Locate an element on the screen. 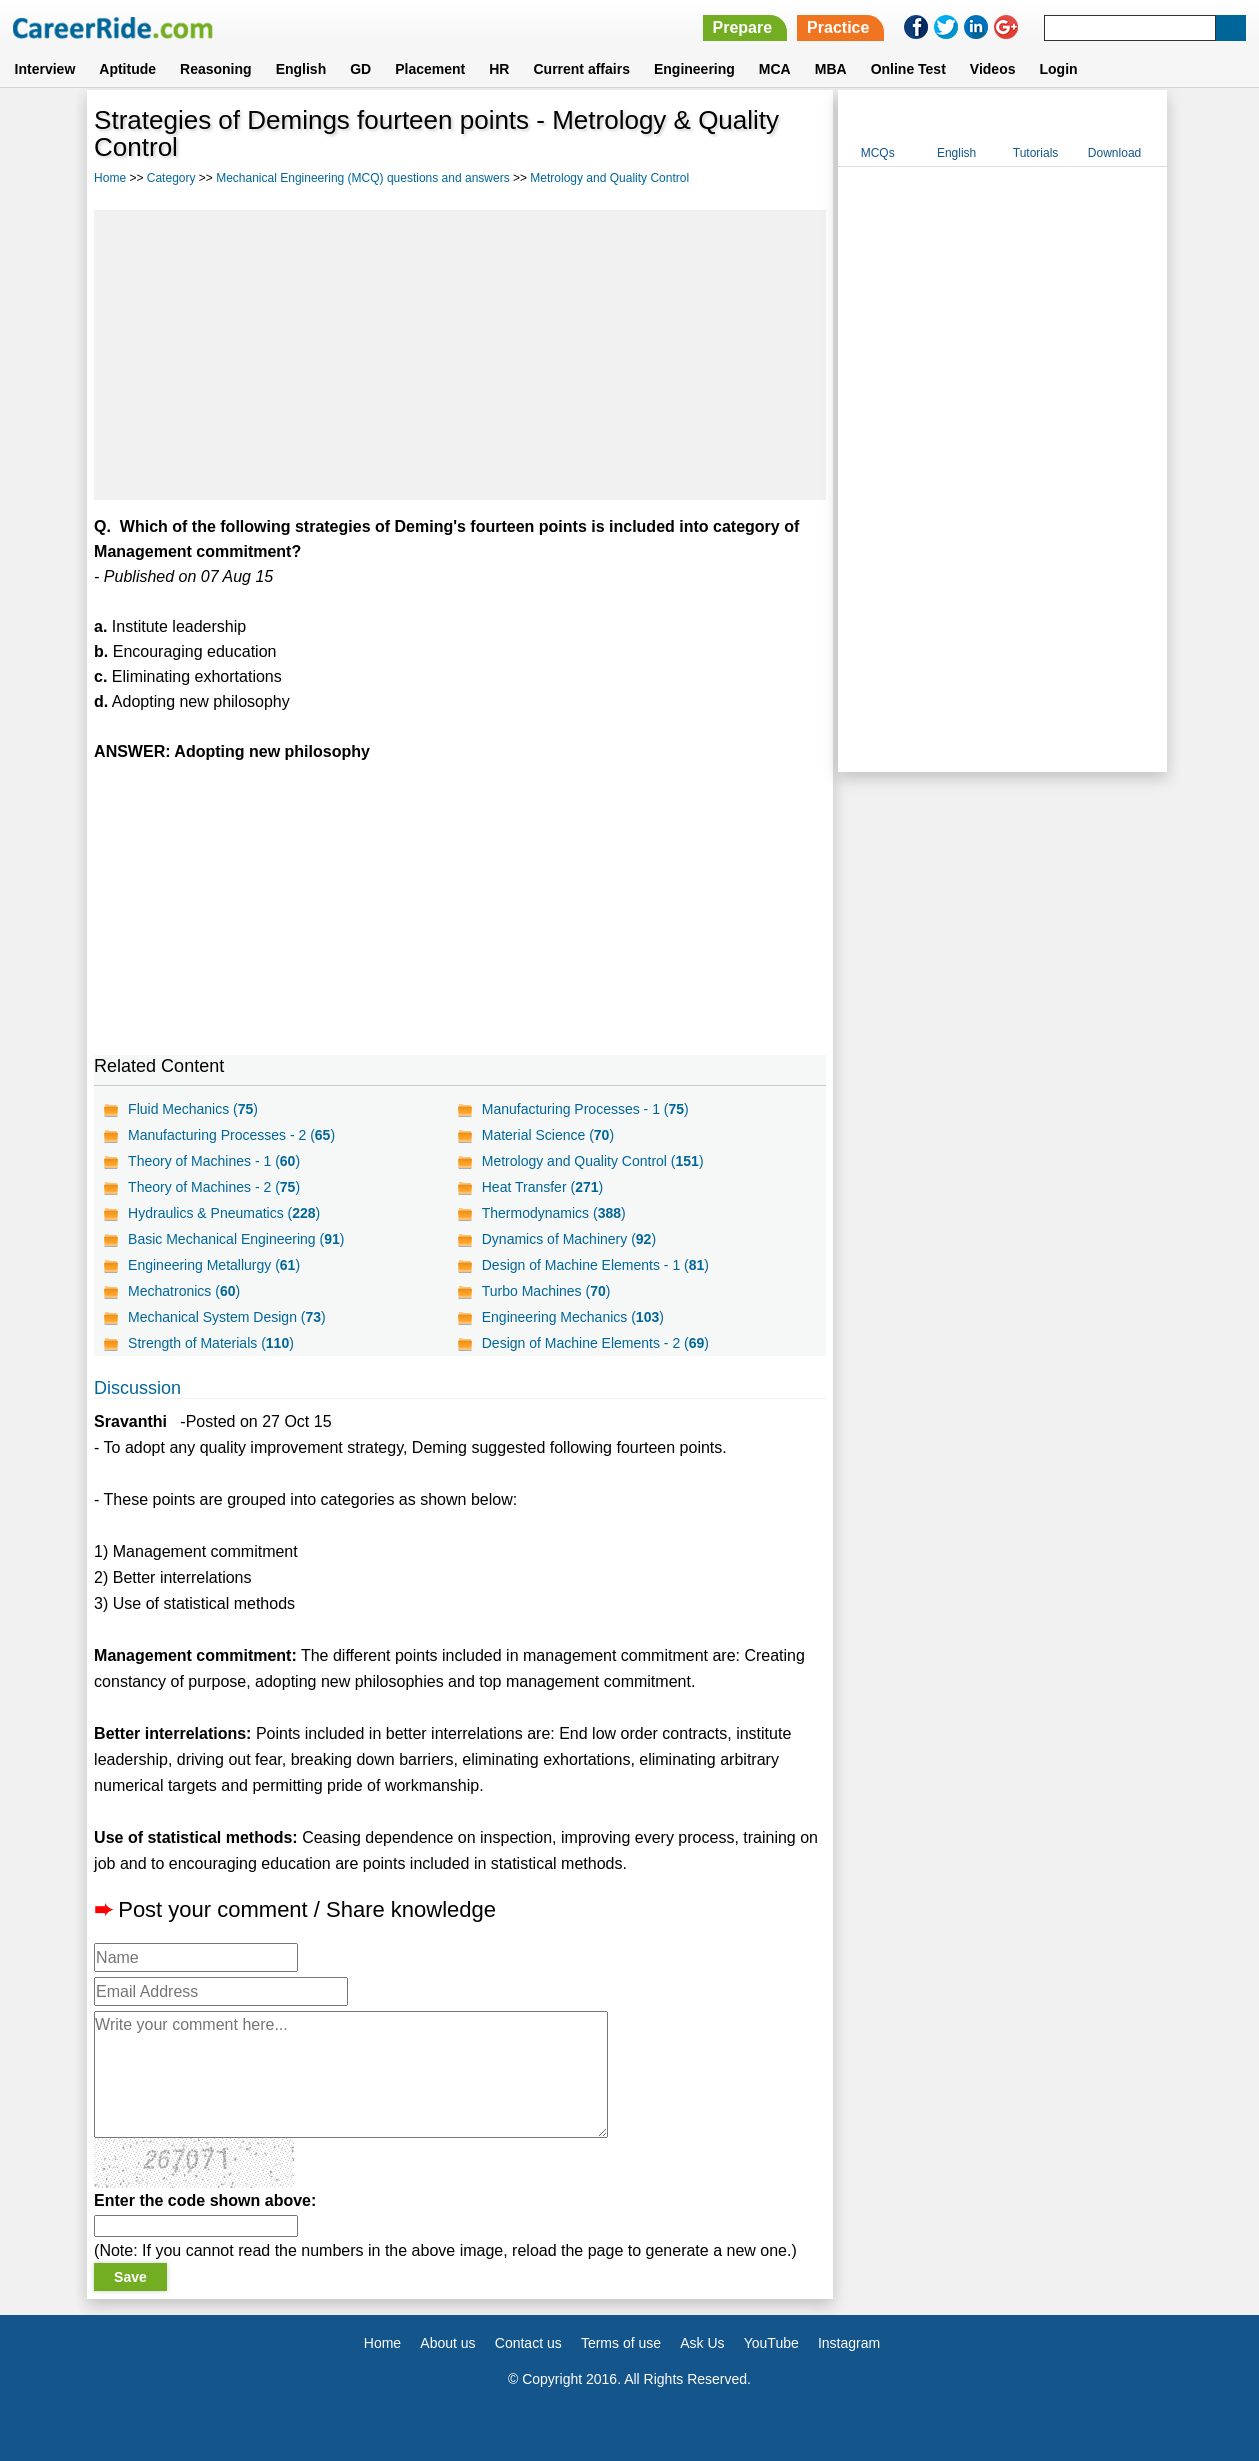 Image resolution: width=1259 pixels, height=2461 pixels. Engineering Metallurgy () is located at coordinates (214, 1265).